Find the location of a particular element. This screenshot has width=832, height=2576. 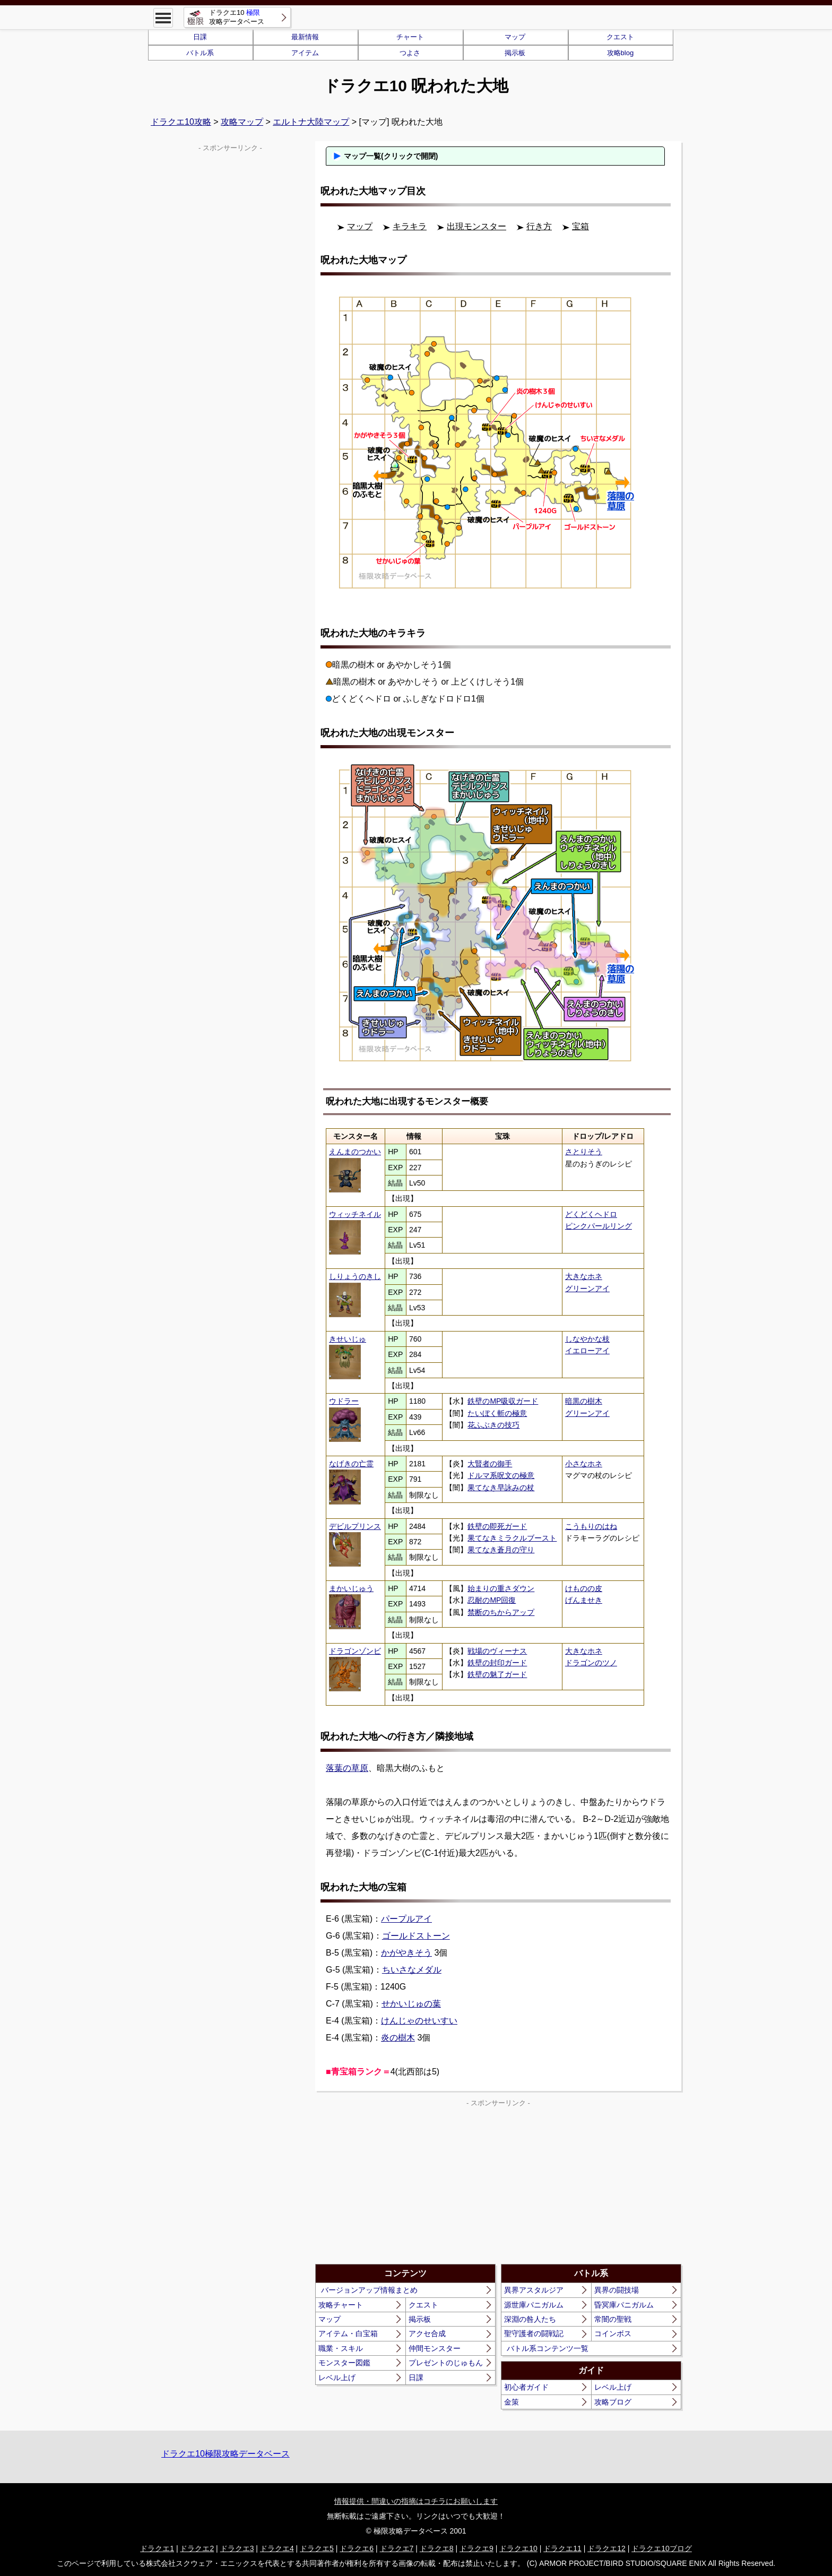

行き方 is located at coordinates (539, 226).